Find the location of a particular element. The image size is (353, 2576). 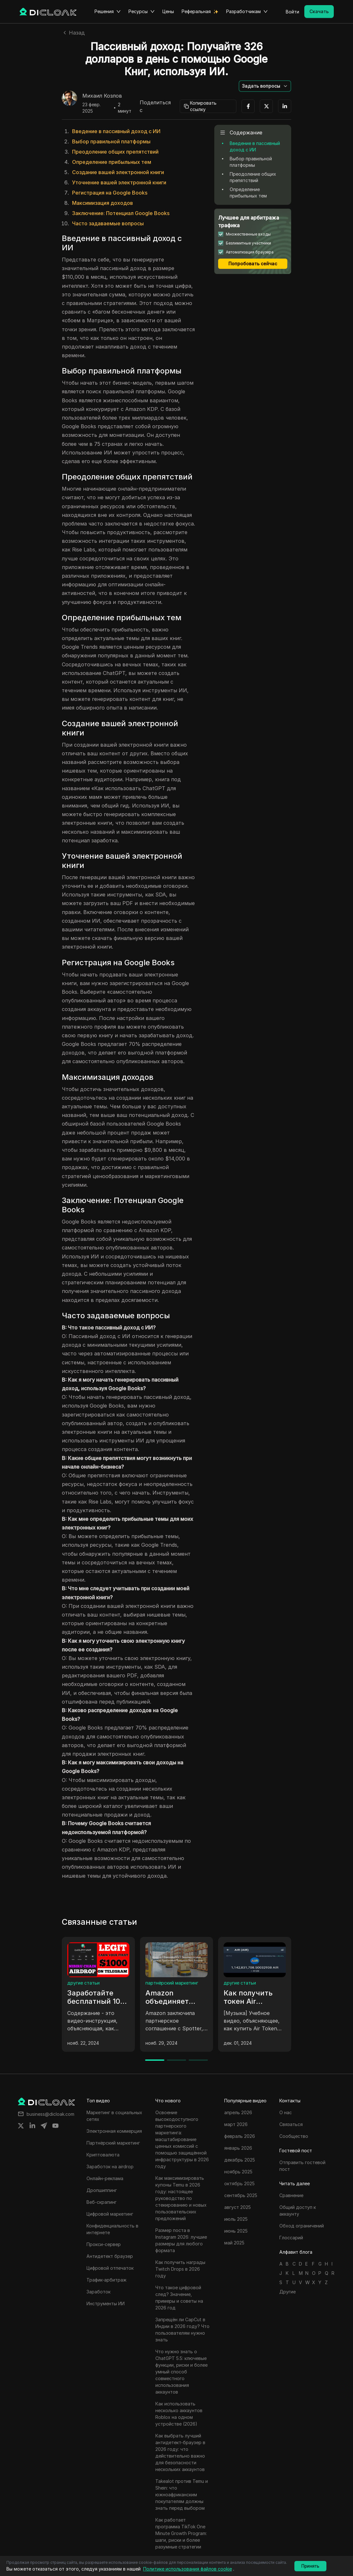

Уточнение вашей электронной книги is located at coordinates (119, 182).